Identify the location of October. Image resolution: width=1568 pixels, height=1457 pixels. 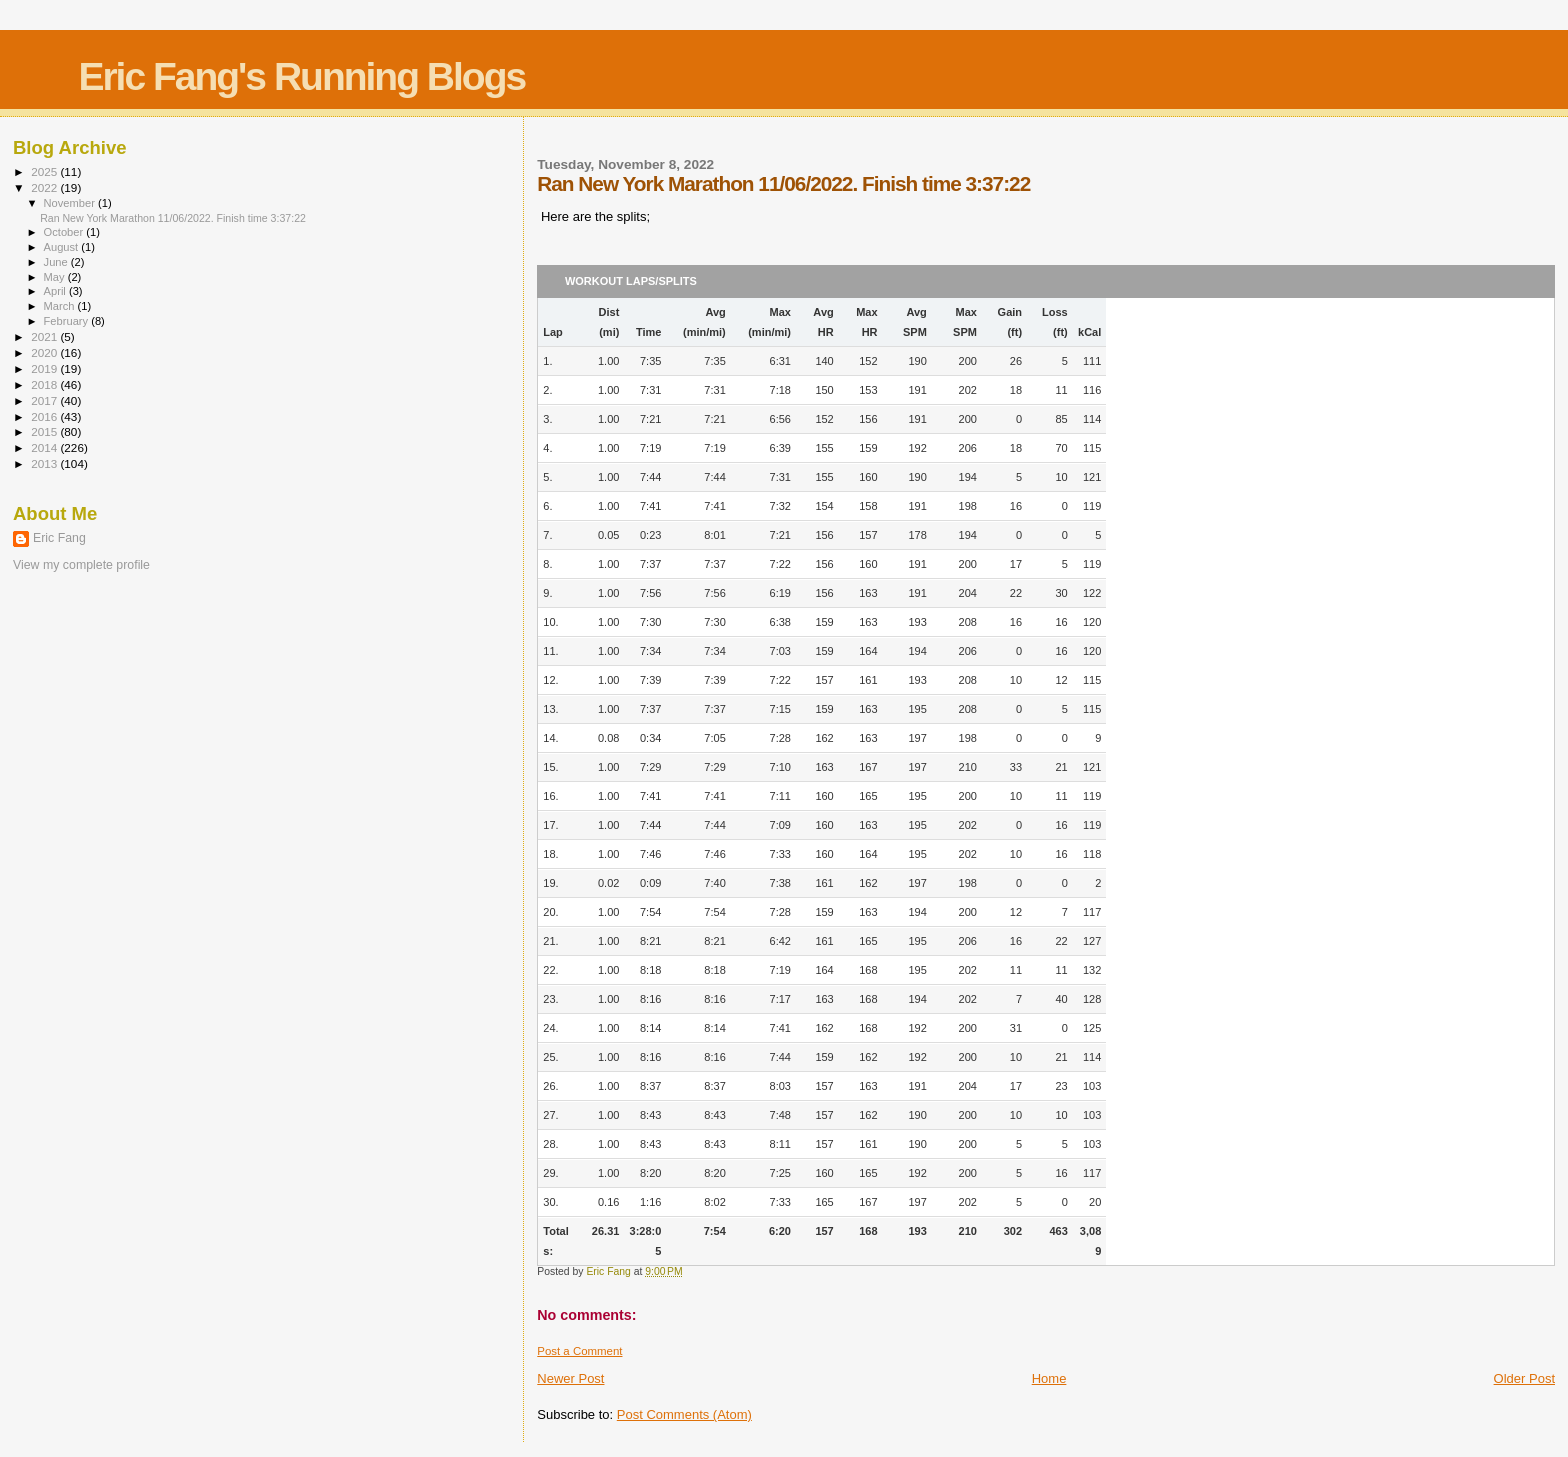
(65, 232).